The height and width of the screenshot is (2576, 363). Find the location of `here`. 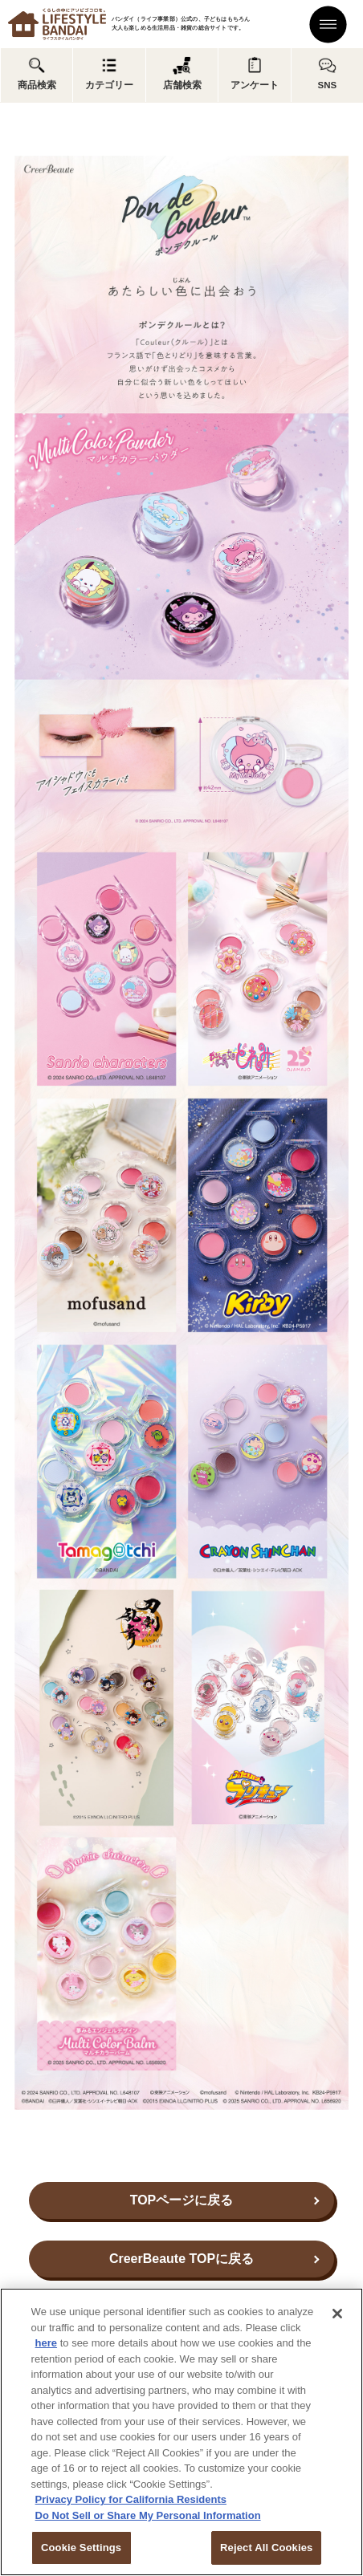

here is located at coordinates (46, 2343).